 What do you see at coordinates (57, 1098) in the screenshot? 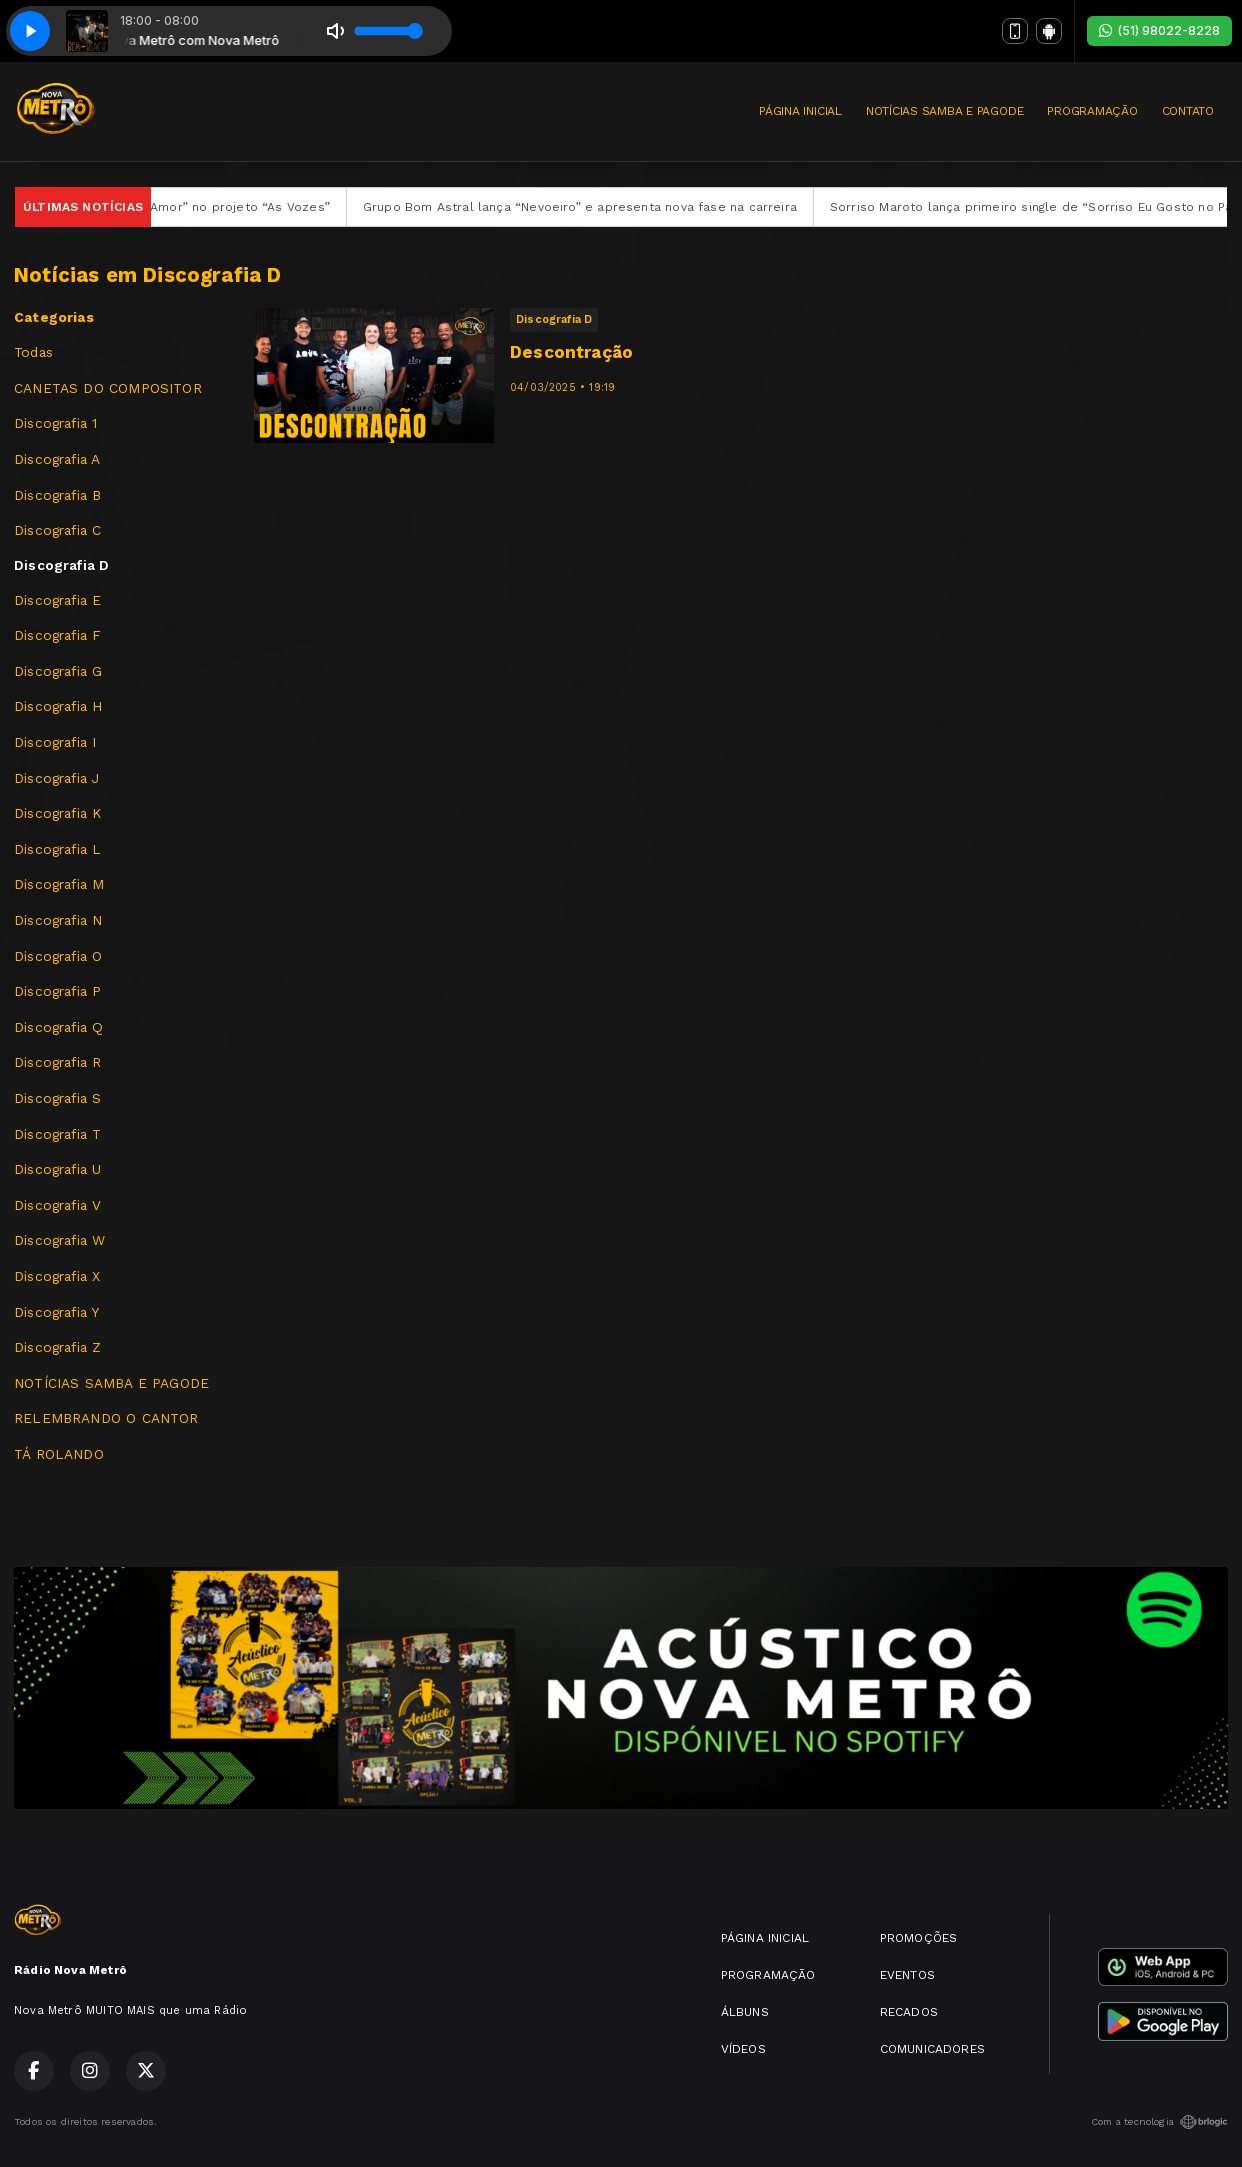
I see `Discografia S` at bounding box center [57, 1098].